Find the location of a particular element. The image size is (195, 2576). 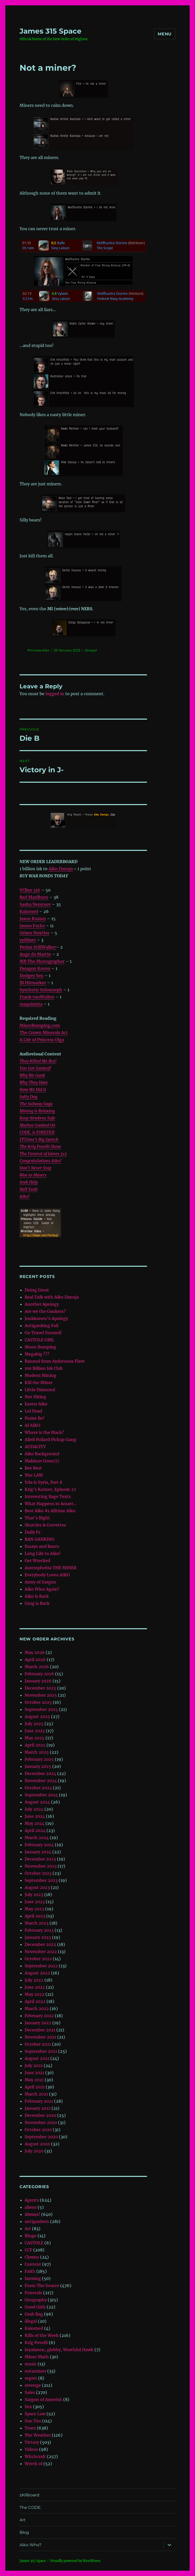

Krig Povelli is located at coordinates (36, 2342).